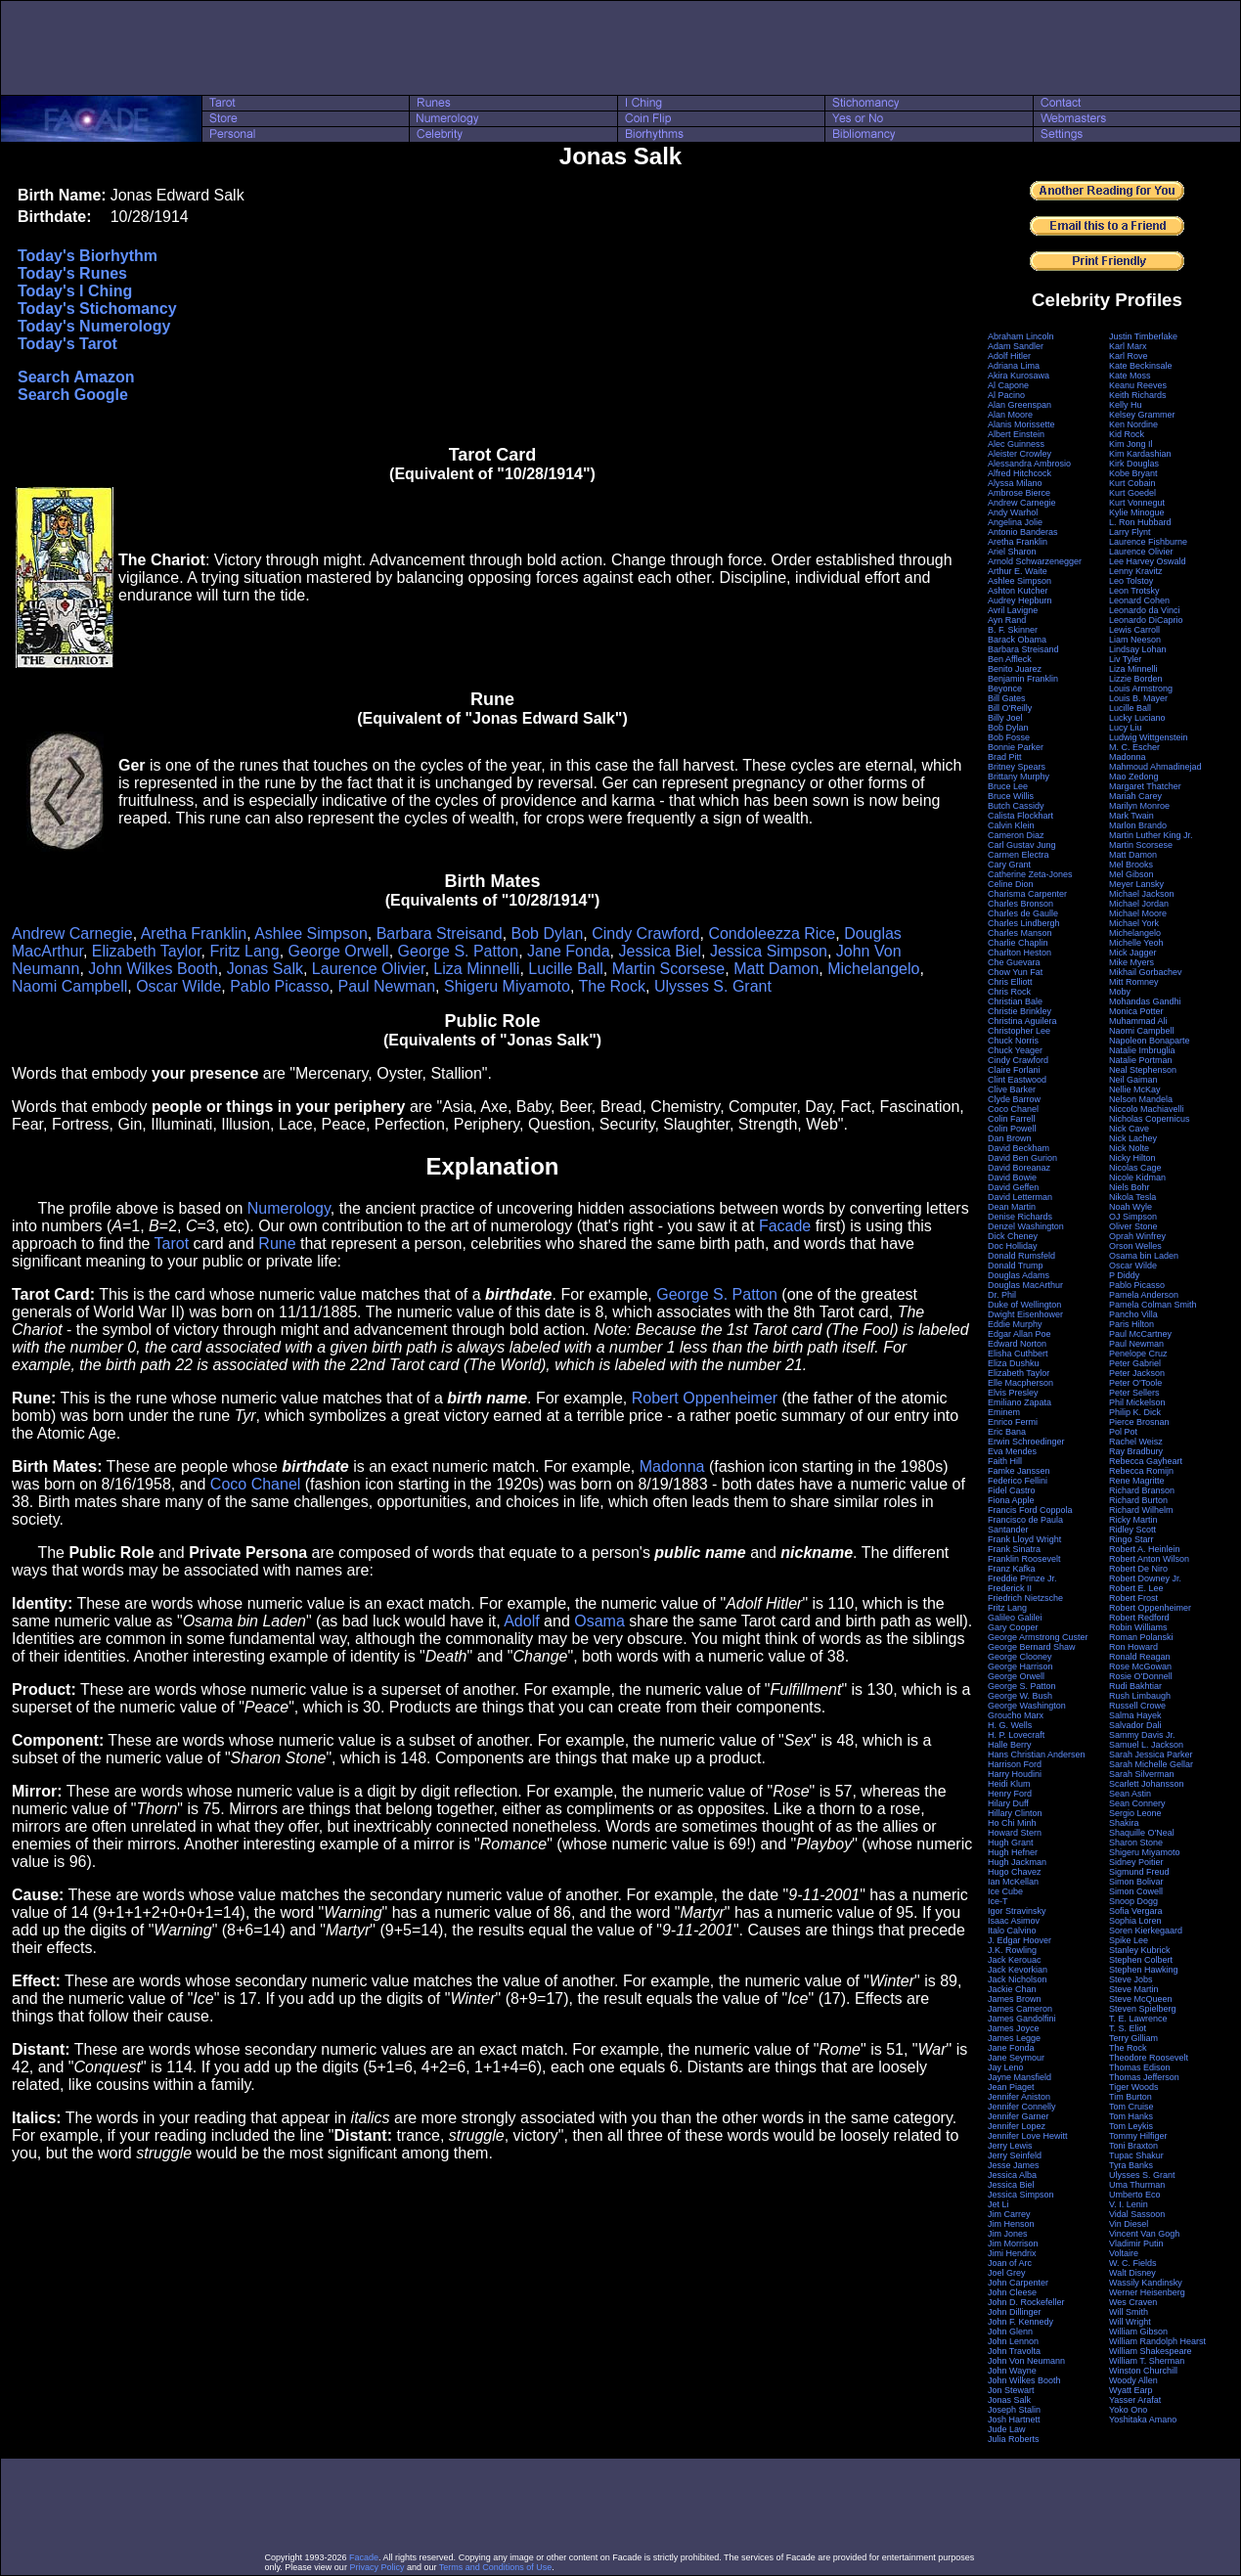 This screenshot has width=1241, height=2576. Describe the element at coordinates (1129, 1187) in the screenshot. I see `Niels Bohr` at that location.